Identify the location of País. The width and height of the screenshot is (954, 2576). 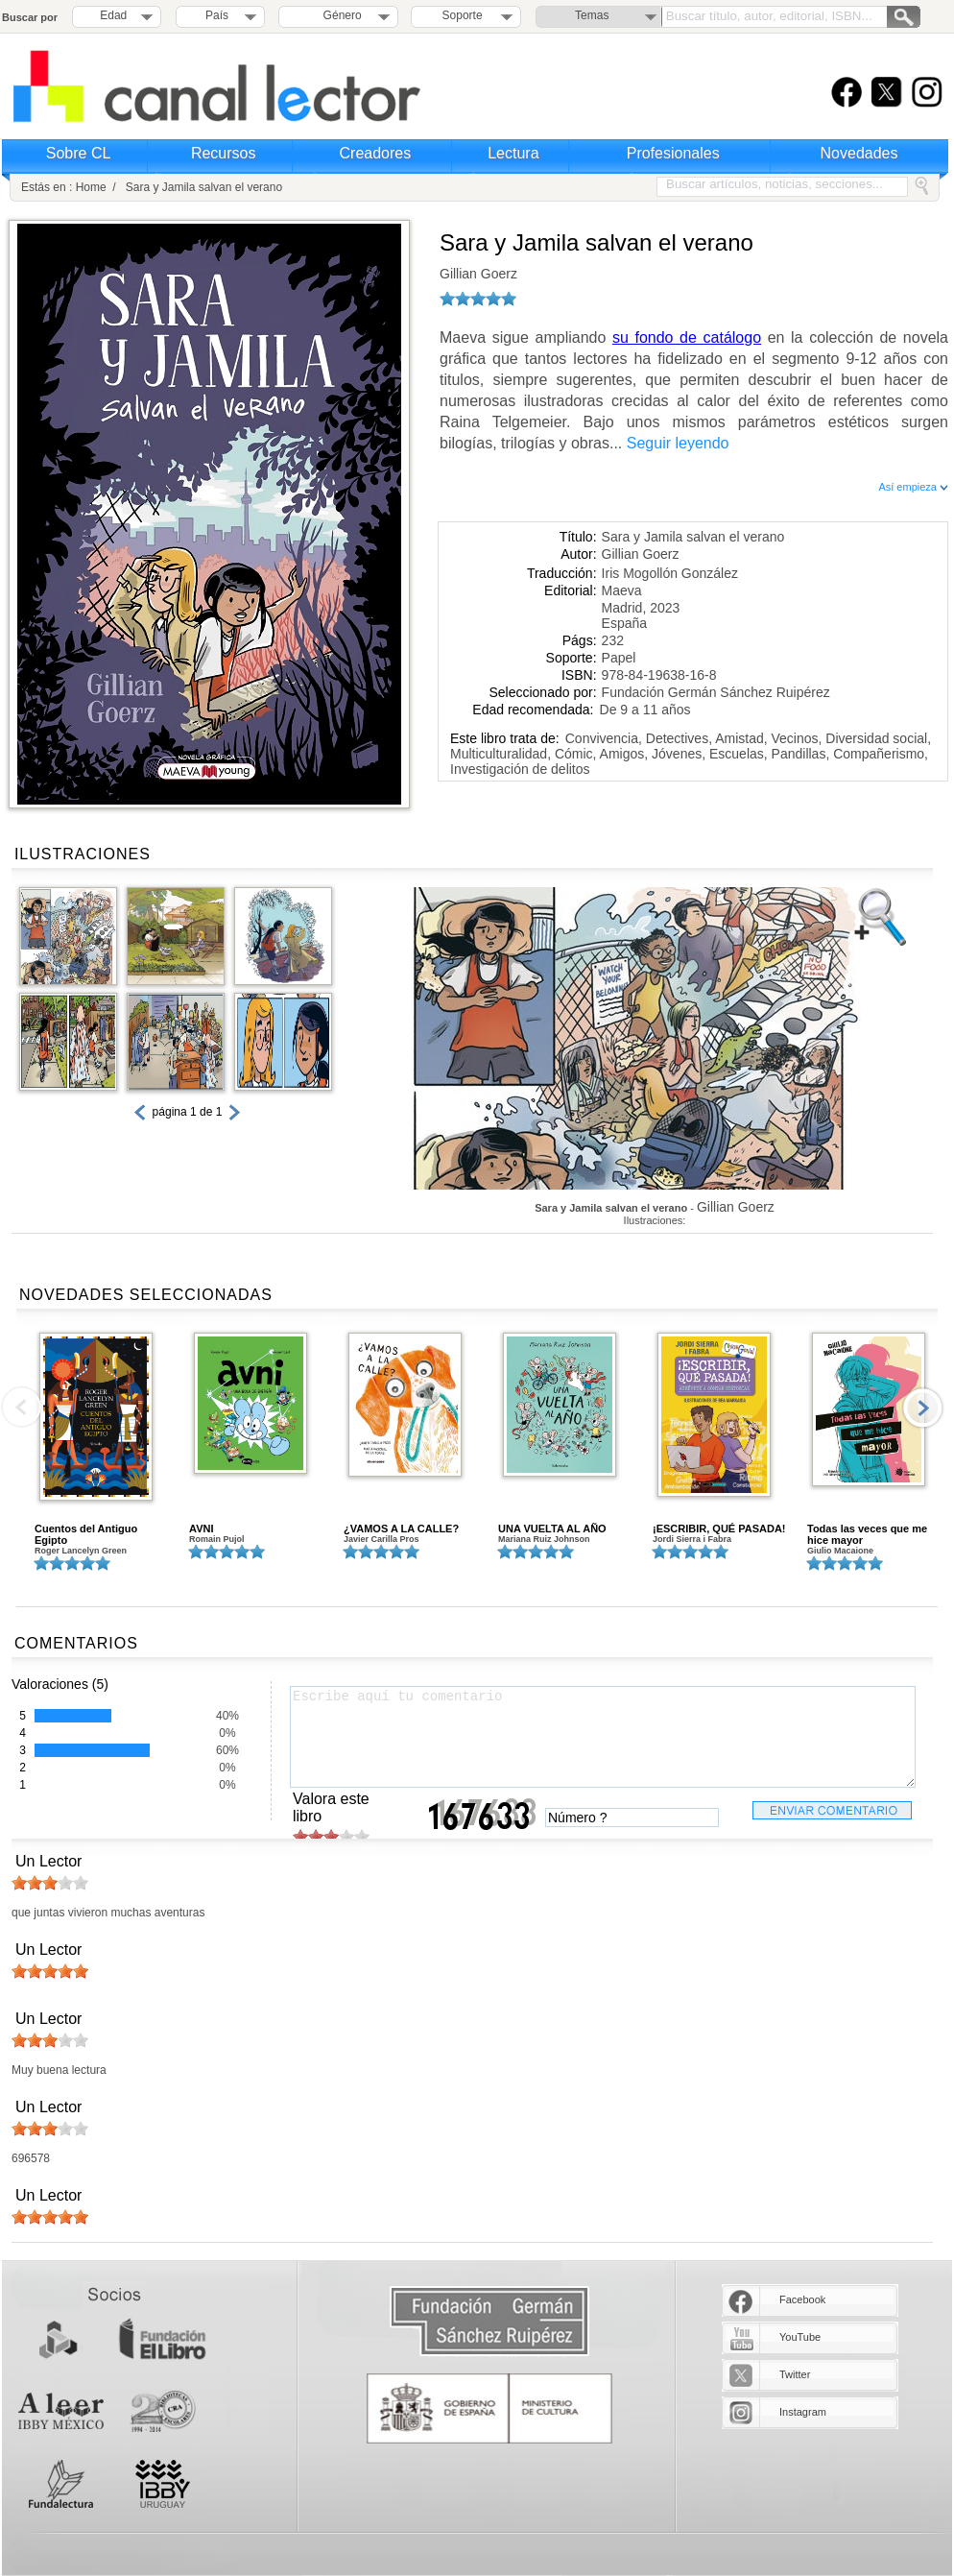
(216, 15).